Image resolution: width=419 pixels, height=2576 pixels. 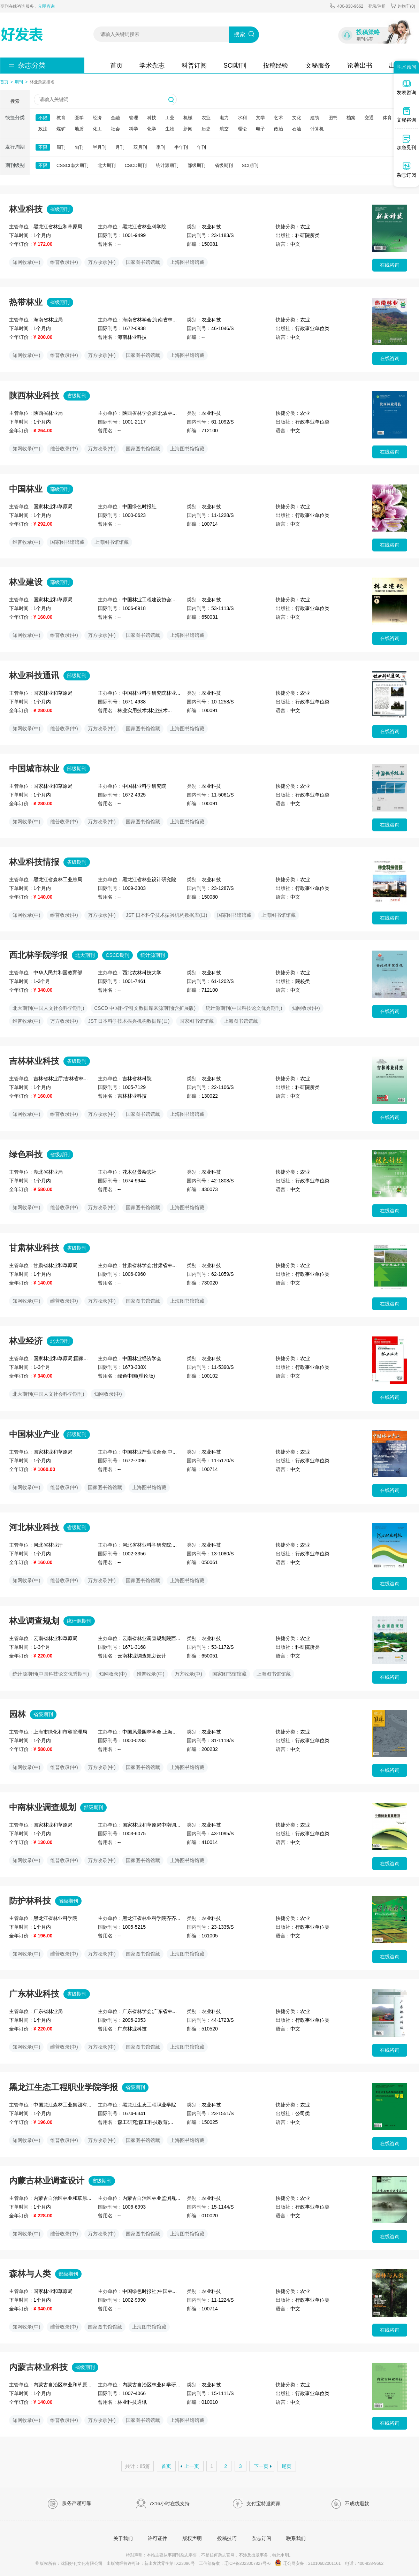 I want to click on 化工, so click(x=97, y=128).